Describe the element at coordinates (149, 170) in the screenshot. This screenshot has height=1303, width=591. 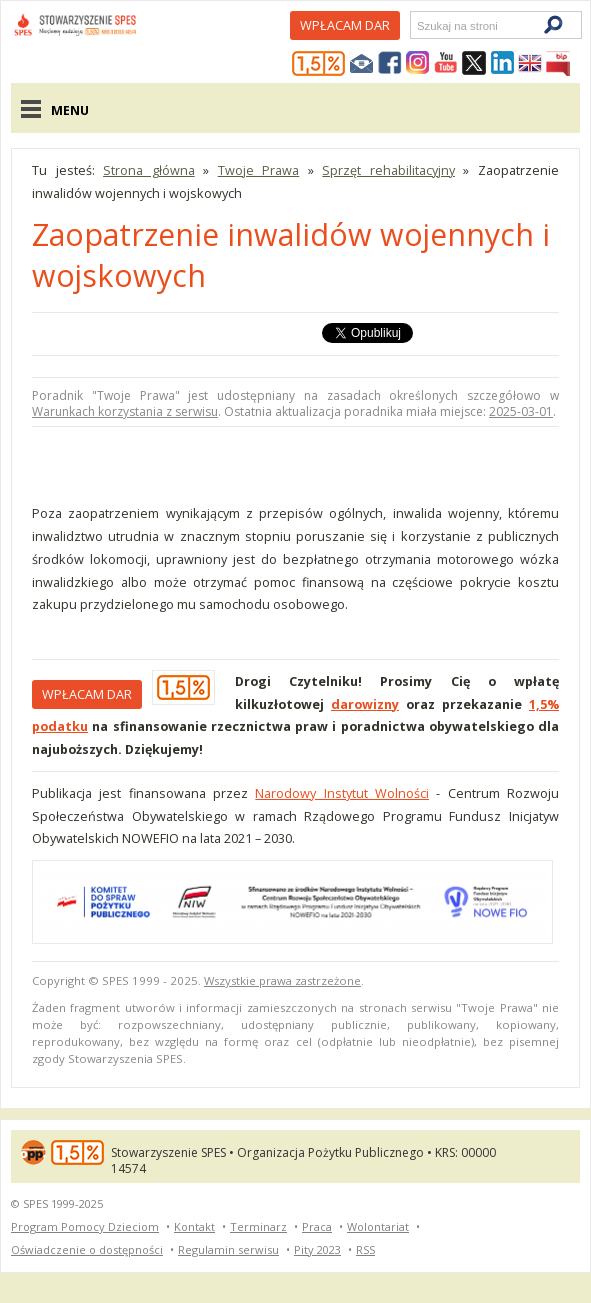
I see `Strona główna` at that location.